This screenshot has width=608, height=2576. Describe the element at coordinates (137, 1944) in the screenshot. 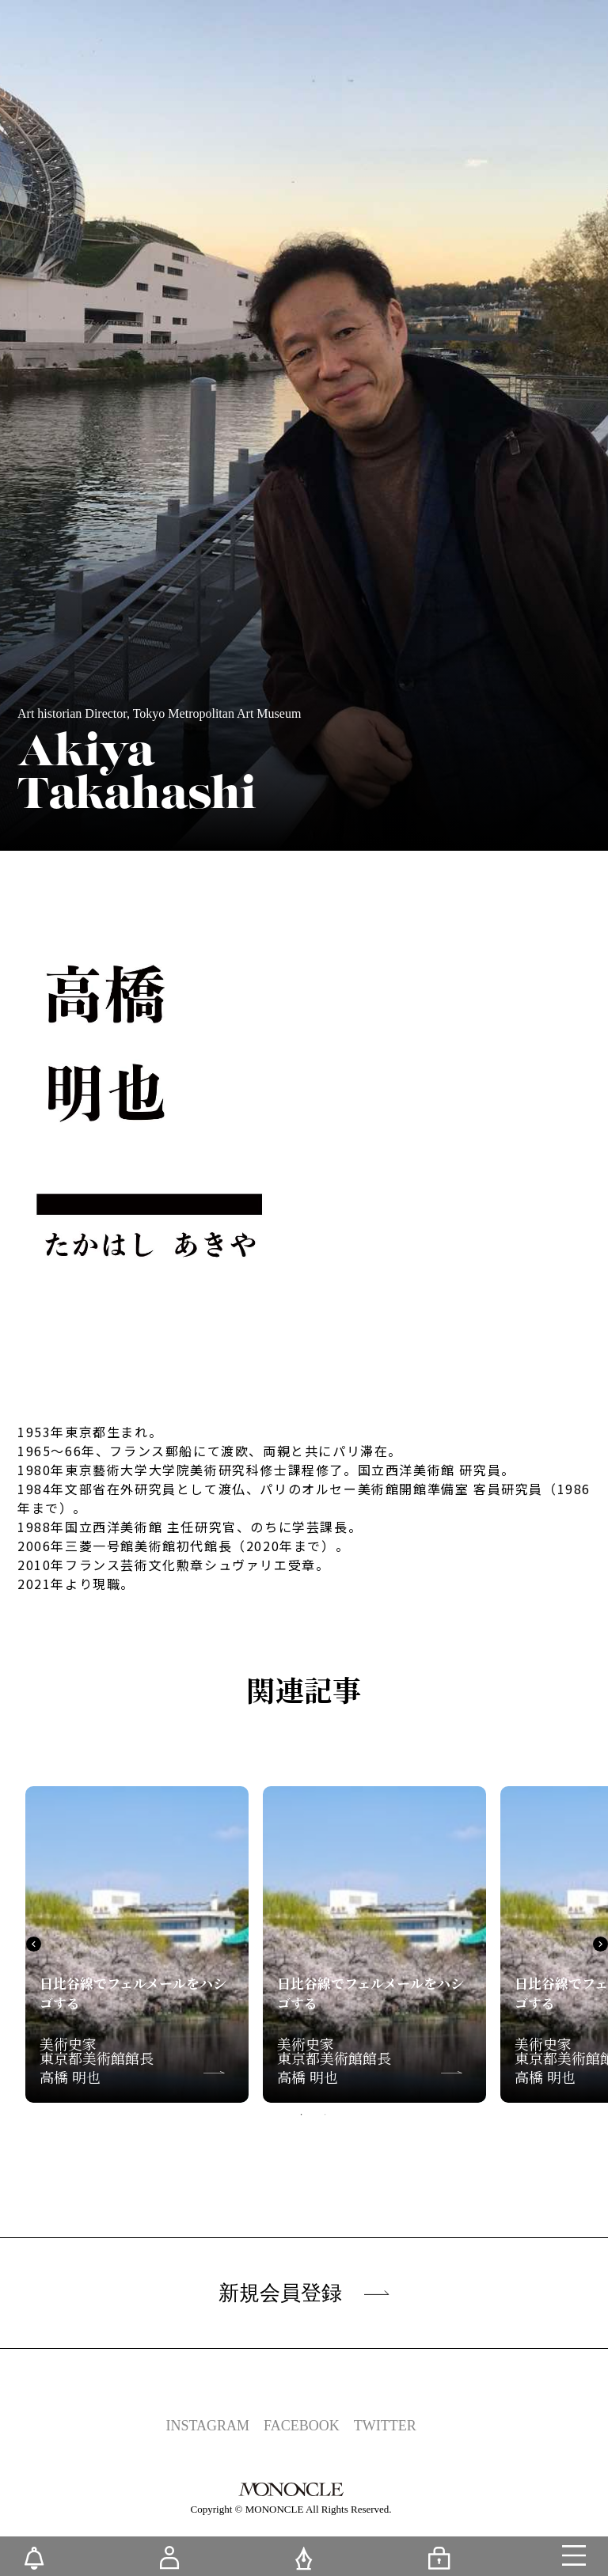

I see `[tabpanel]` at that location.